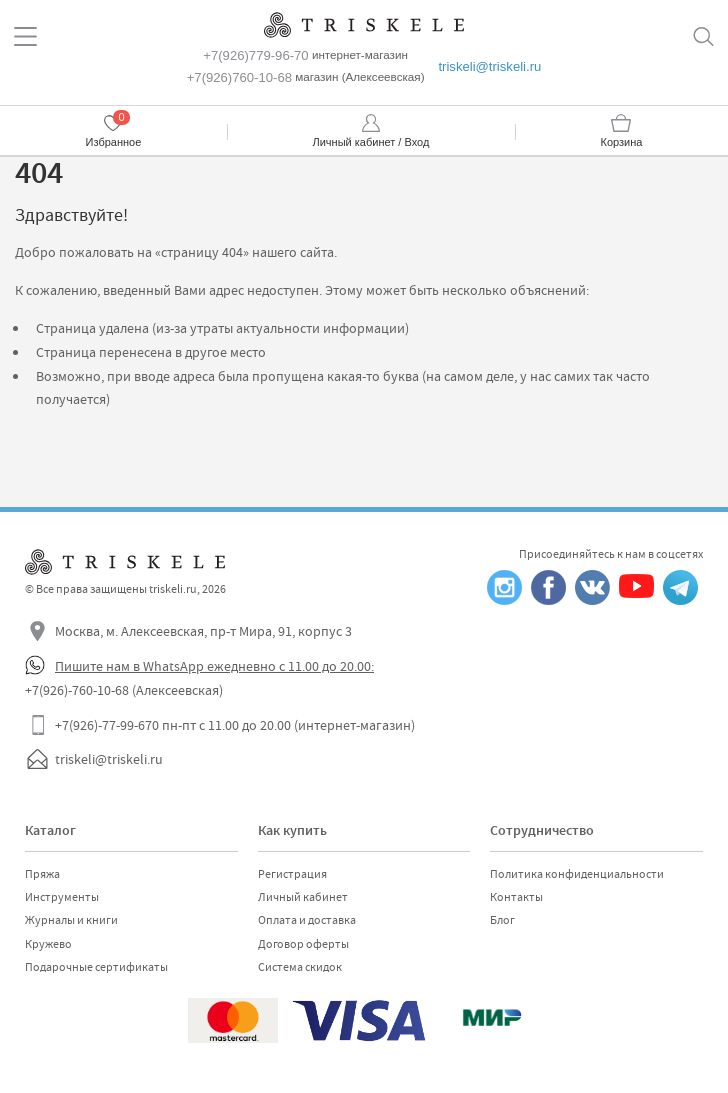  Describe the element at coordinates (307, 920) in the screenshot. I see `Оплата и доставка` at that location.